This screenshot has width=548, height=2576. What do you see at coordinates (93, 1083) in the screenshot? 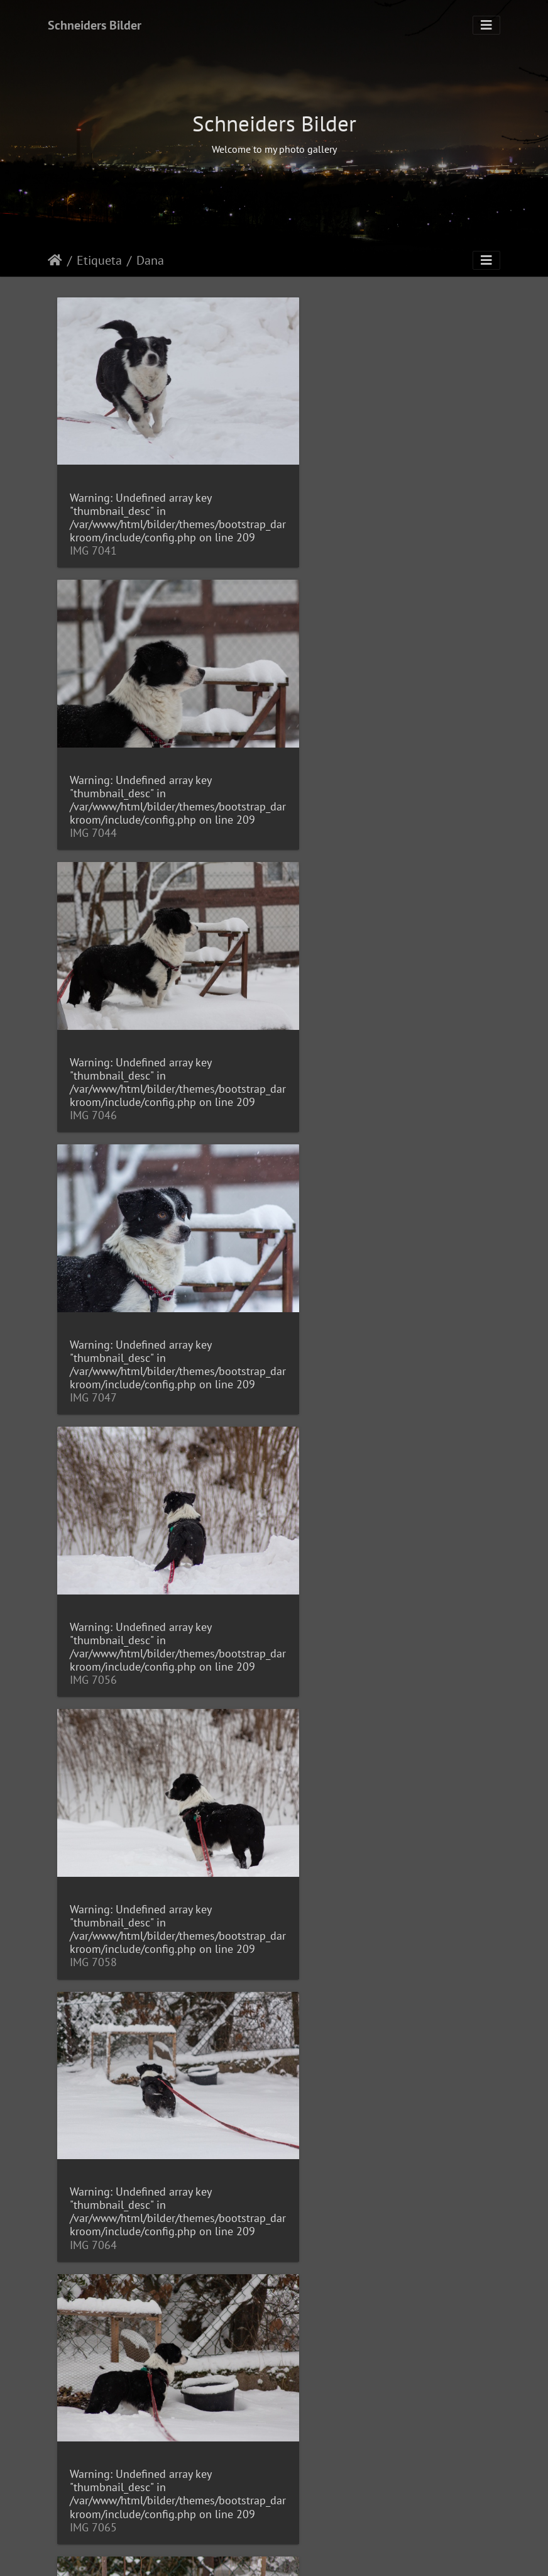
I see `IMG 7056` at bounding box center [93, 1083].